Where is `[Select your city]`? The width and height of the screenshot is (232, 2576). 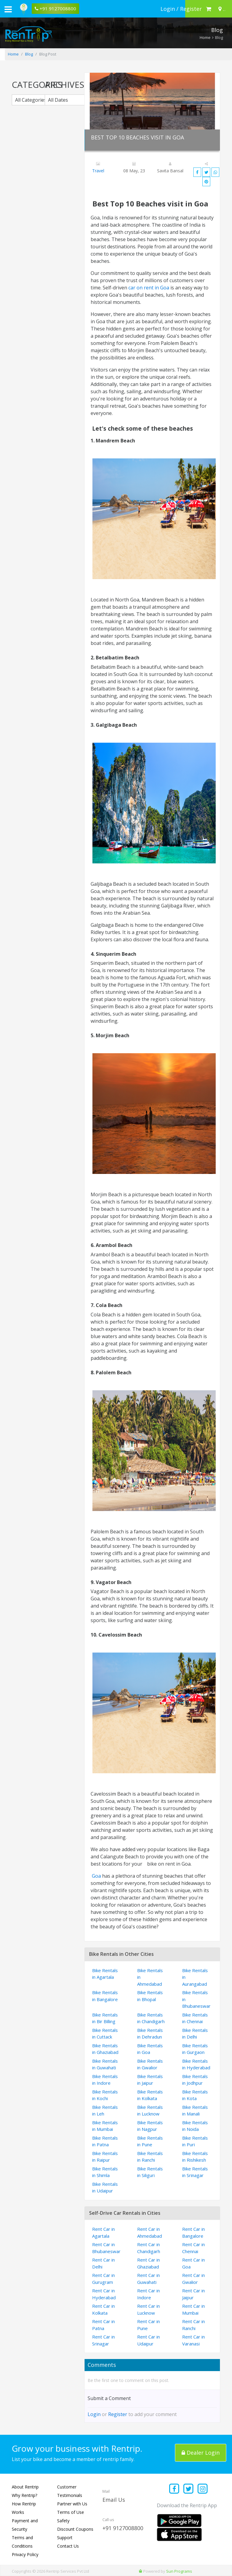 [Select your city] is located at coordinates (221, 9).